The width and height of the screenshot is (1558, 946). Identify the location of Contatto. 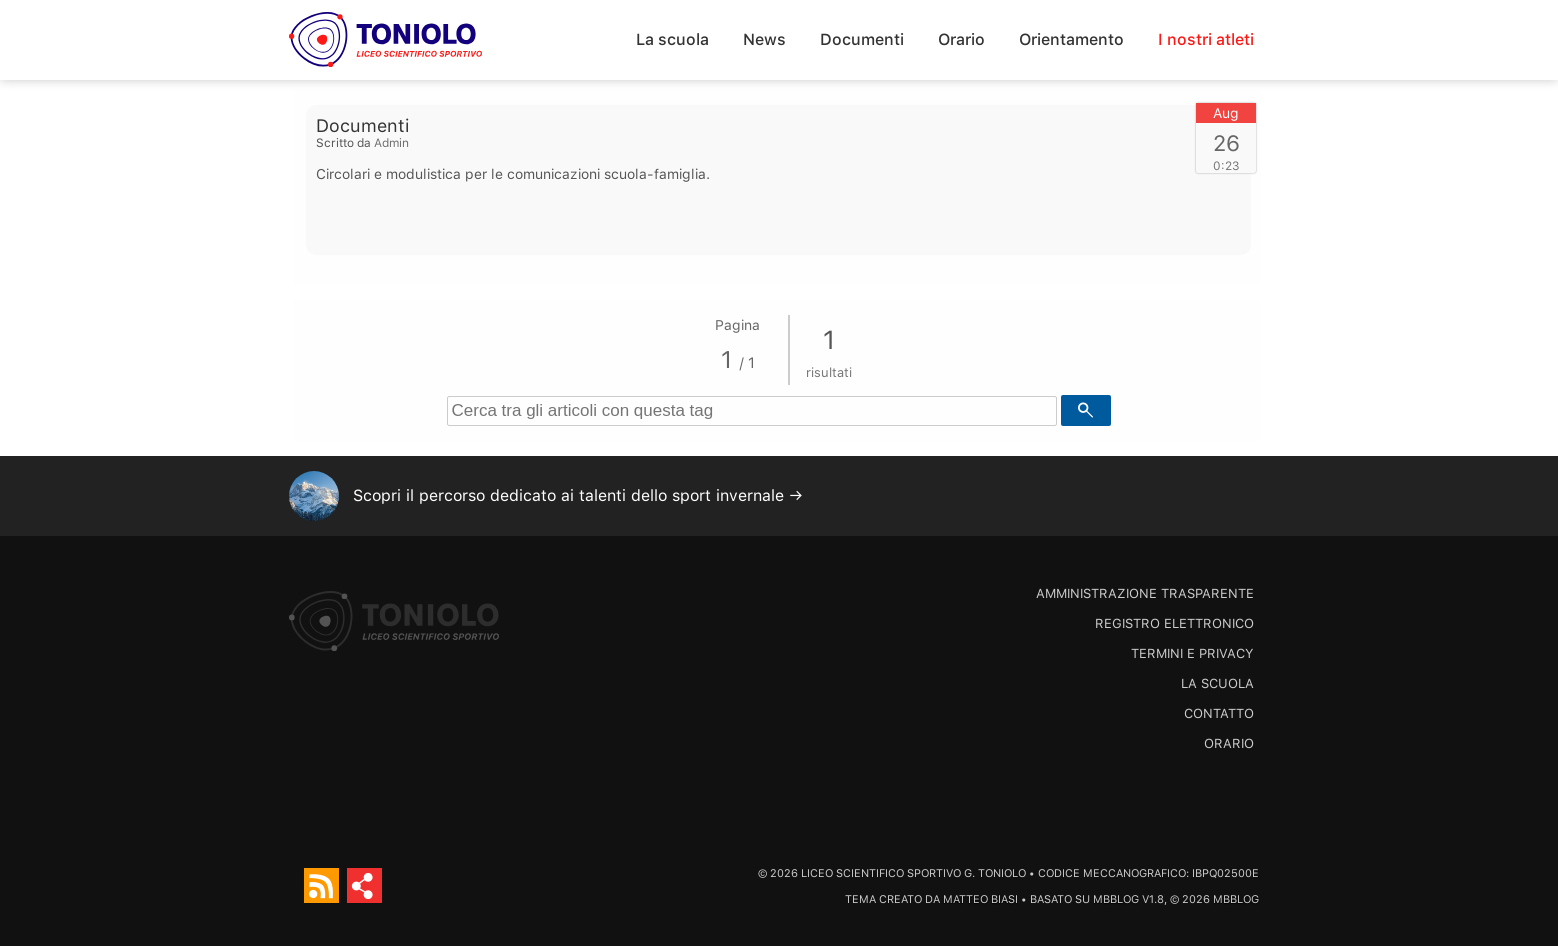
(1219, 713).